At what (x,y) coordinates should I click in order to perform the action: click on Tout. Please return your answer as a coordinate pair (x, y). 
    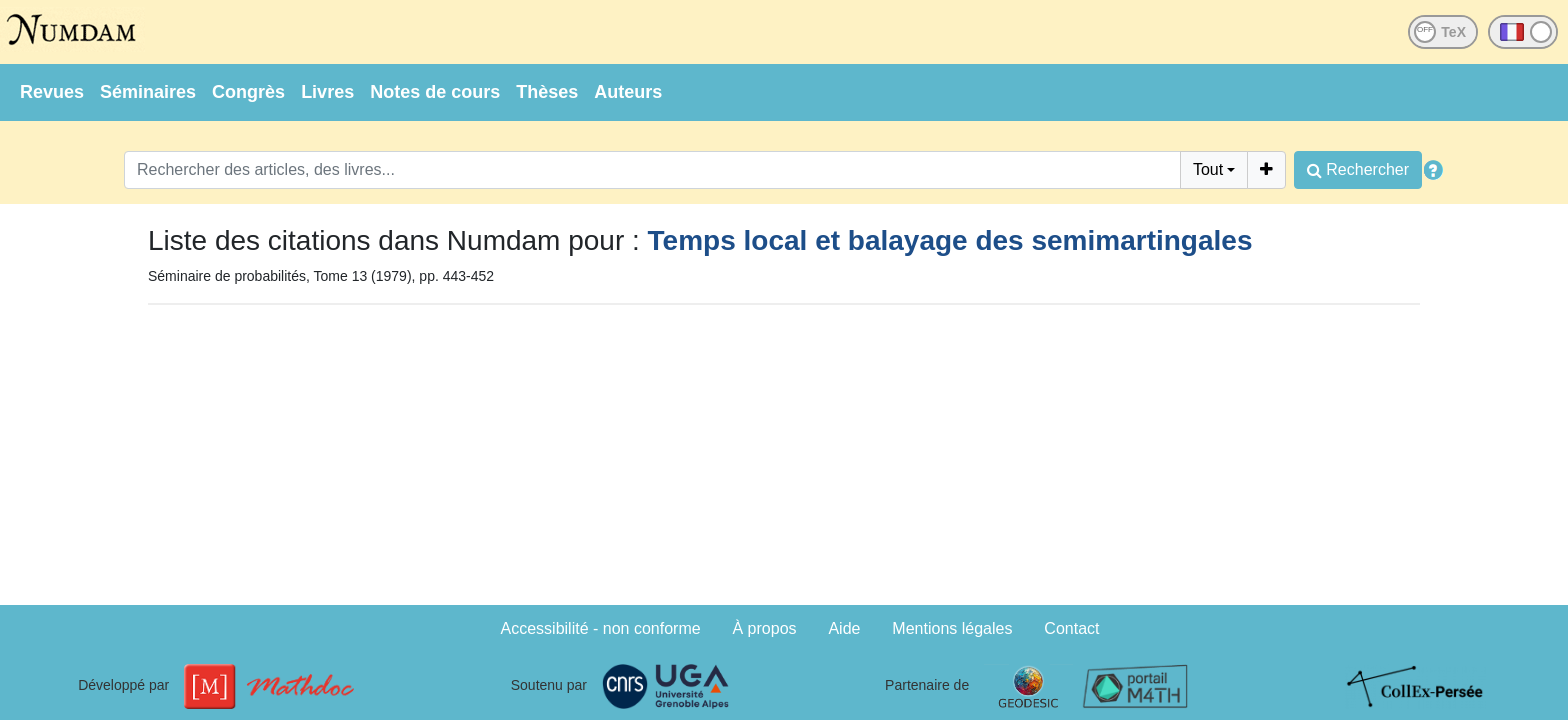
    Looking at the image, I should click on (1208, 169).